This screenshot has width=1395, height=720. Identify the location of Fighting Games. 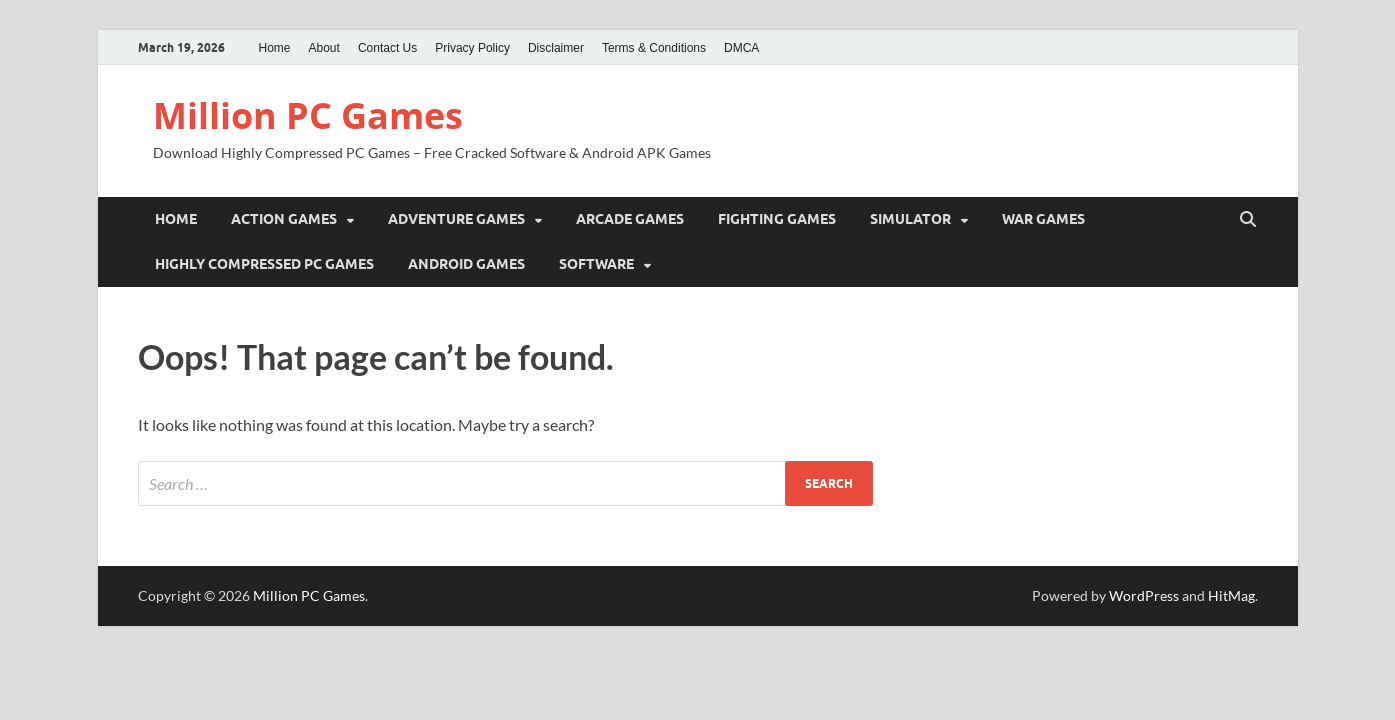
(777, 219).